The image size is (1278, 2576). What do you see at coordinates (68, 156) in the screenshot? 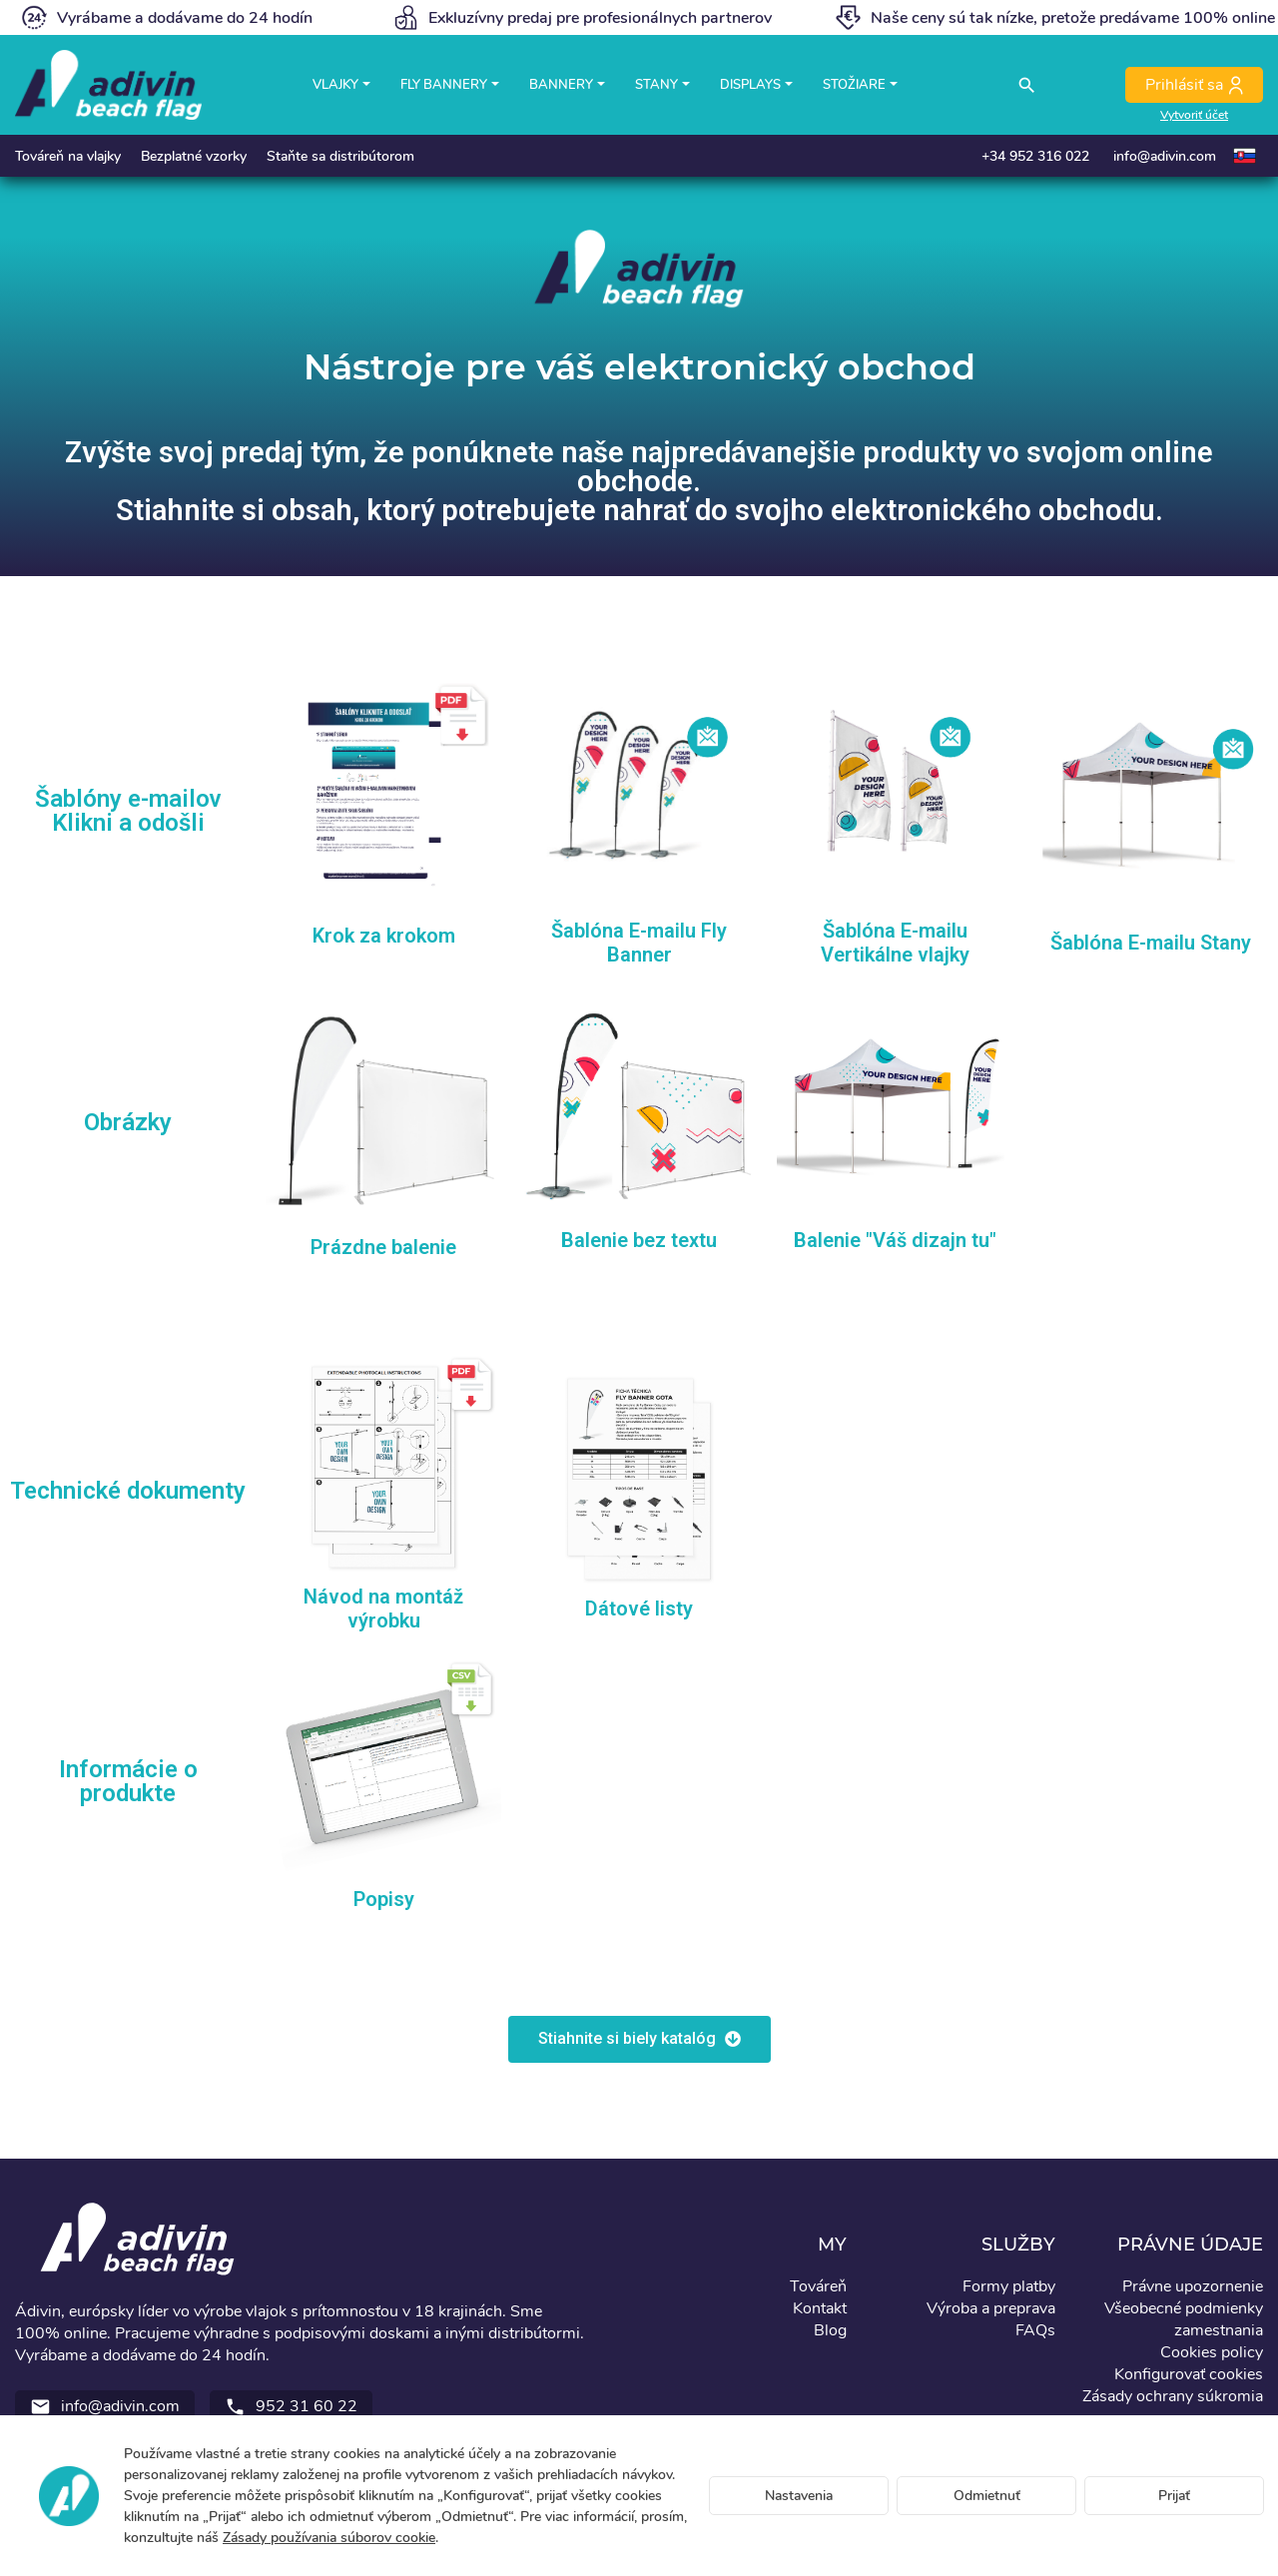
I see `Továreň na vlajky` at bounding box center [68, 156].